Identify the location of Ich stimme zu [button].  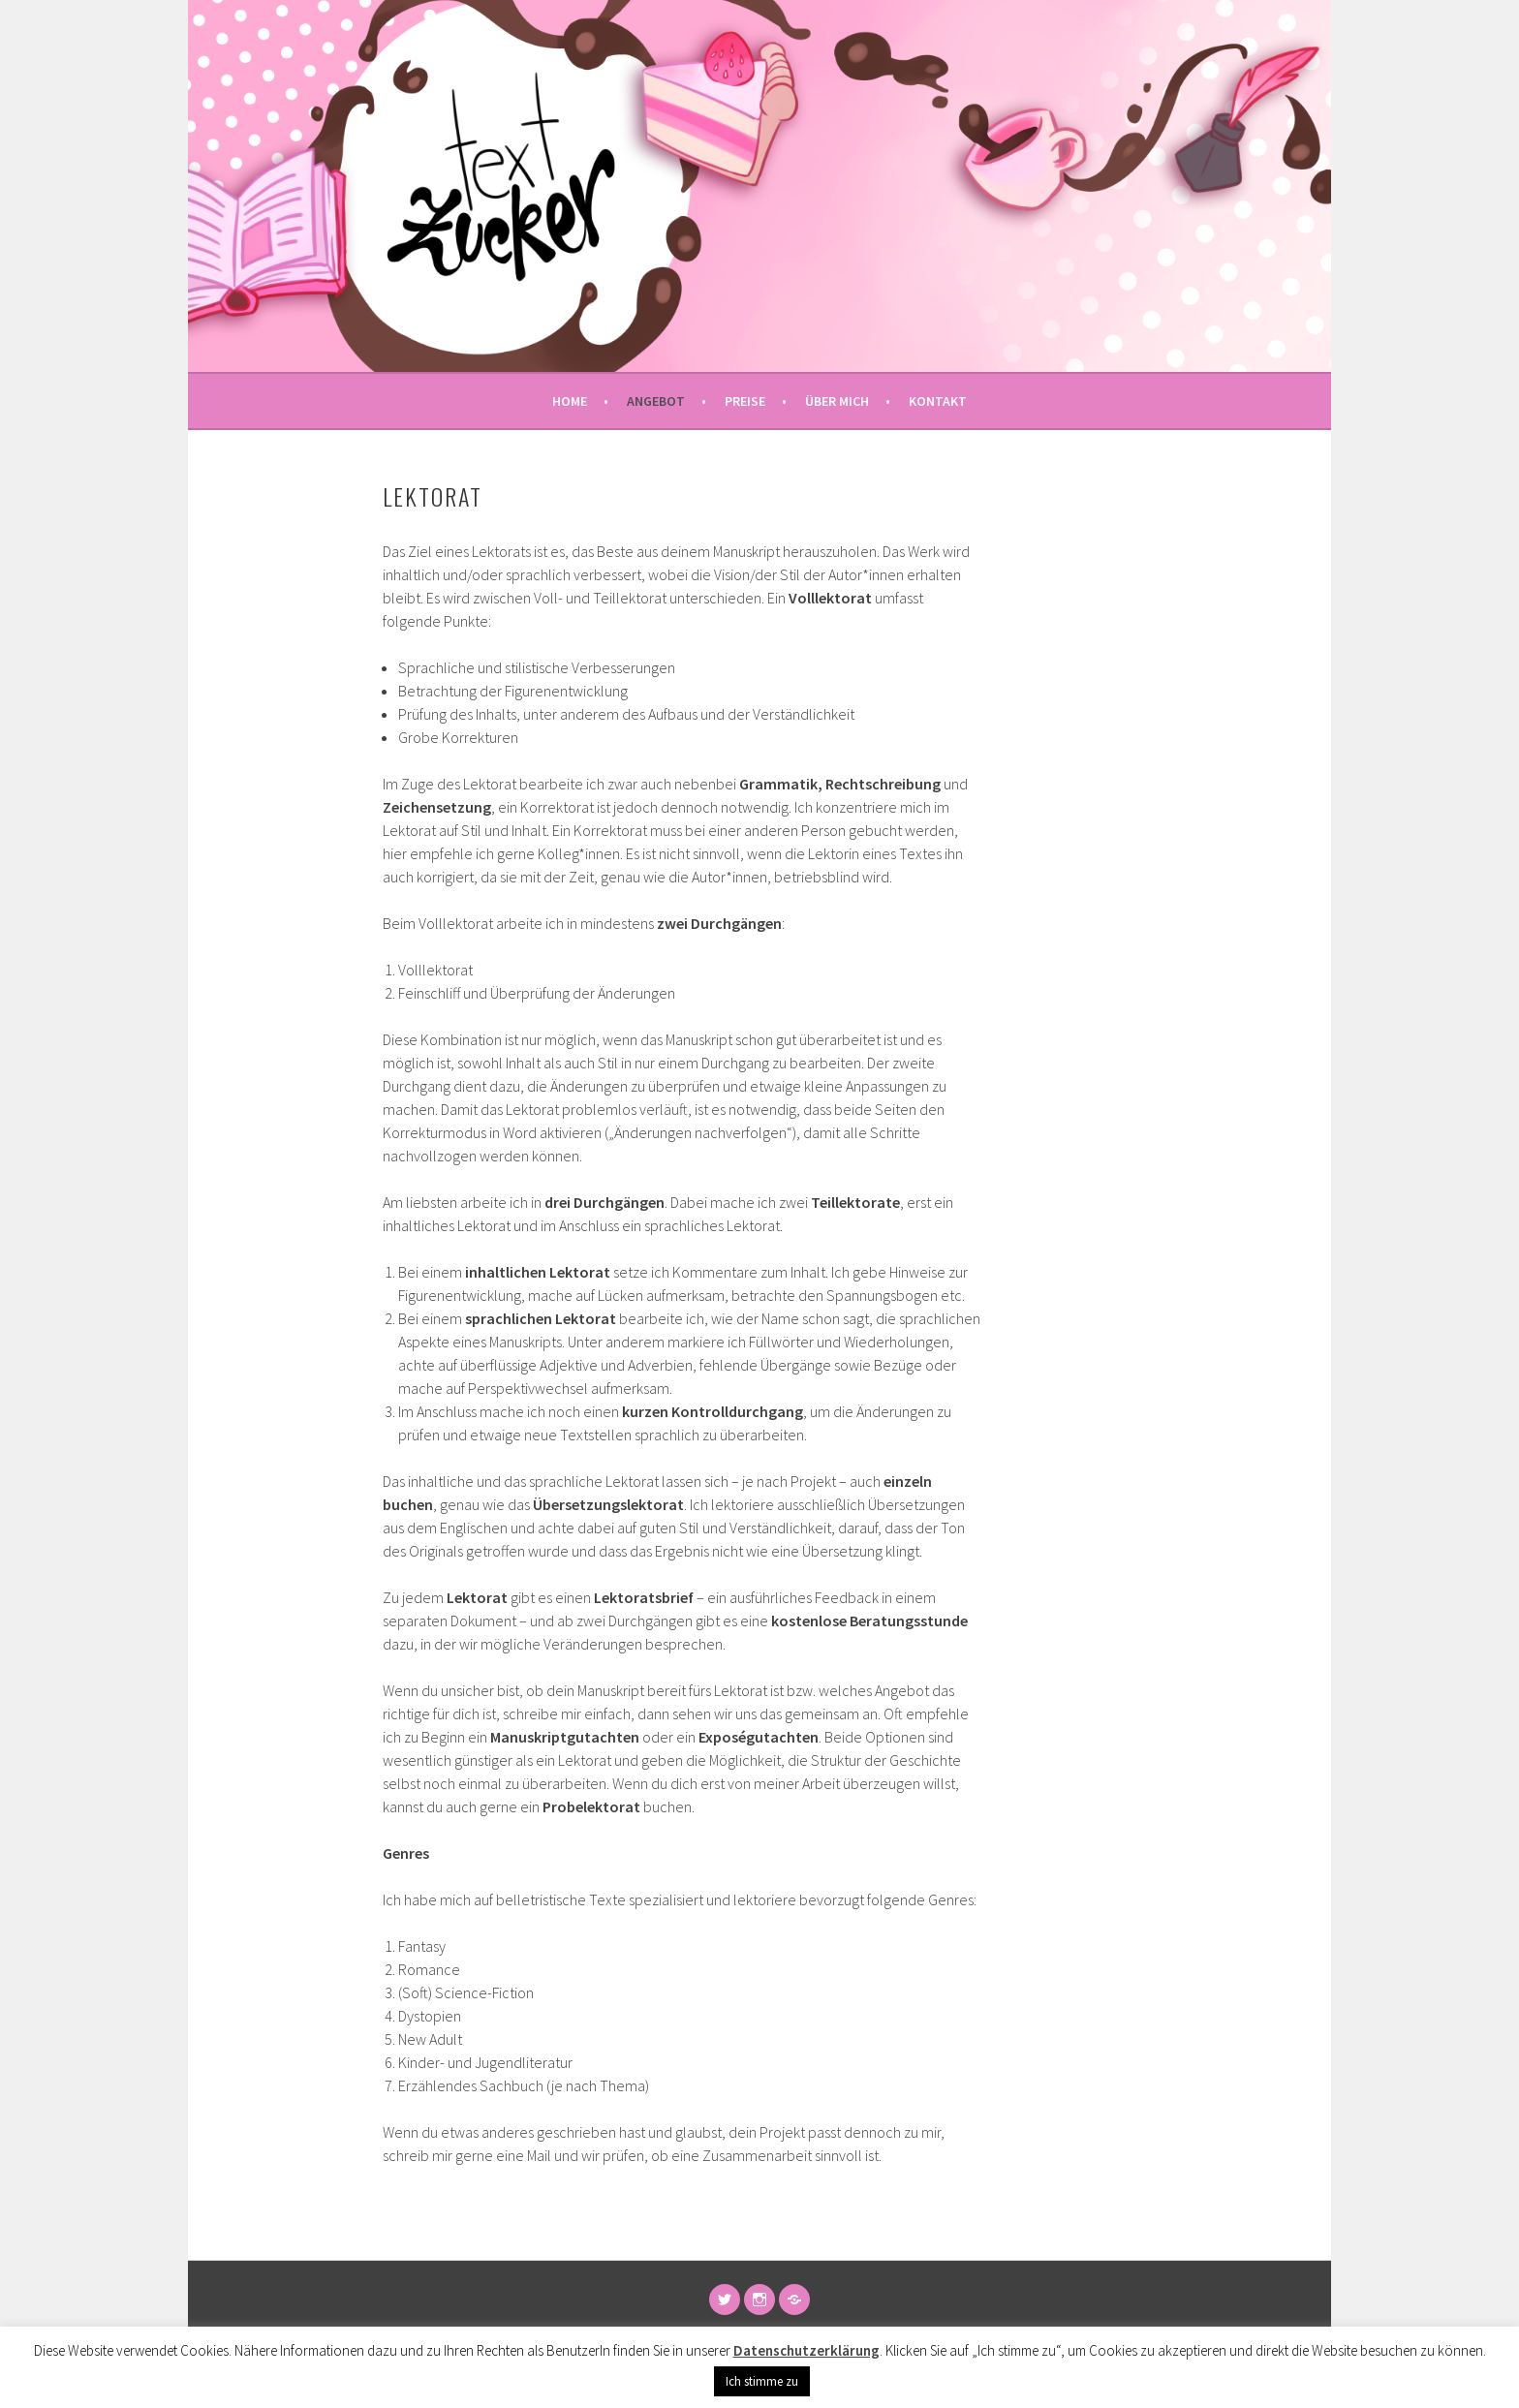
(762, 2381).